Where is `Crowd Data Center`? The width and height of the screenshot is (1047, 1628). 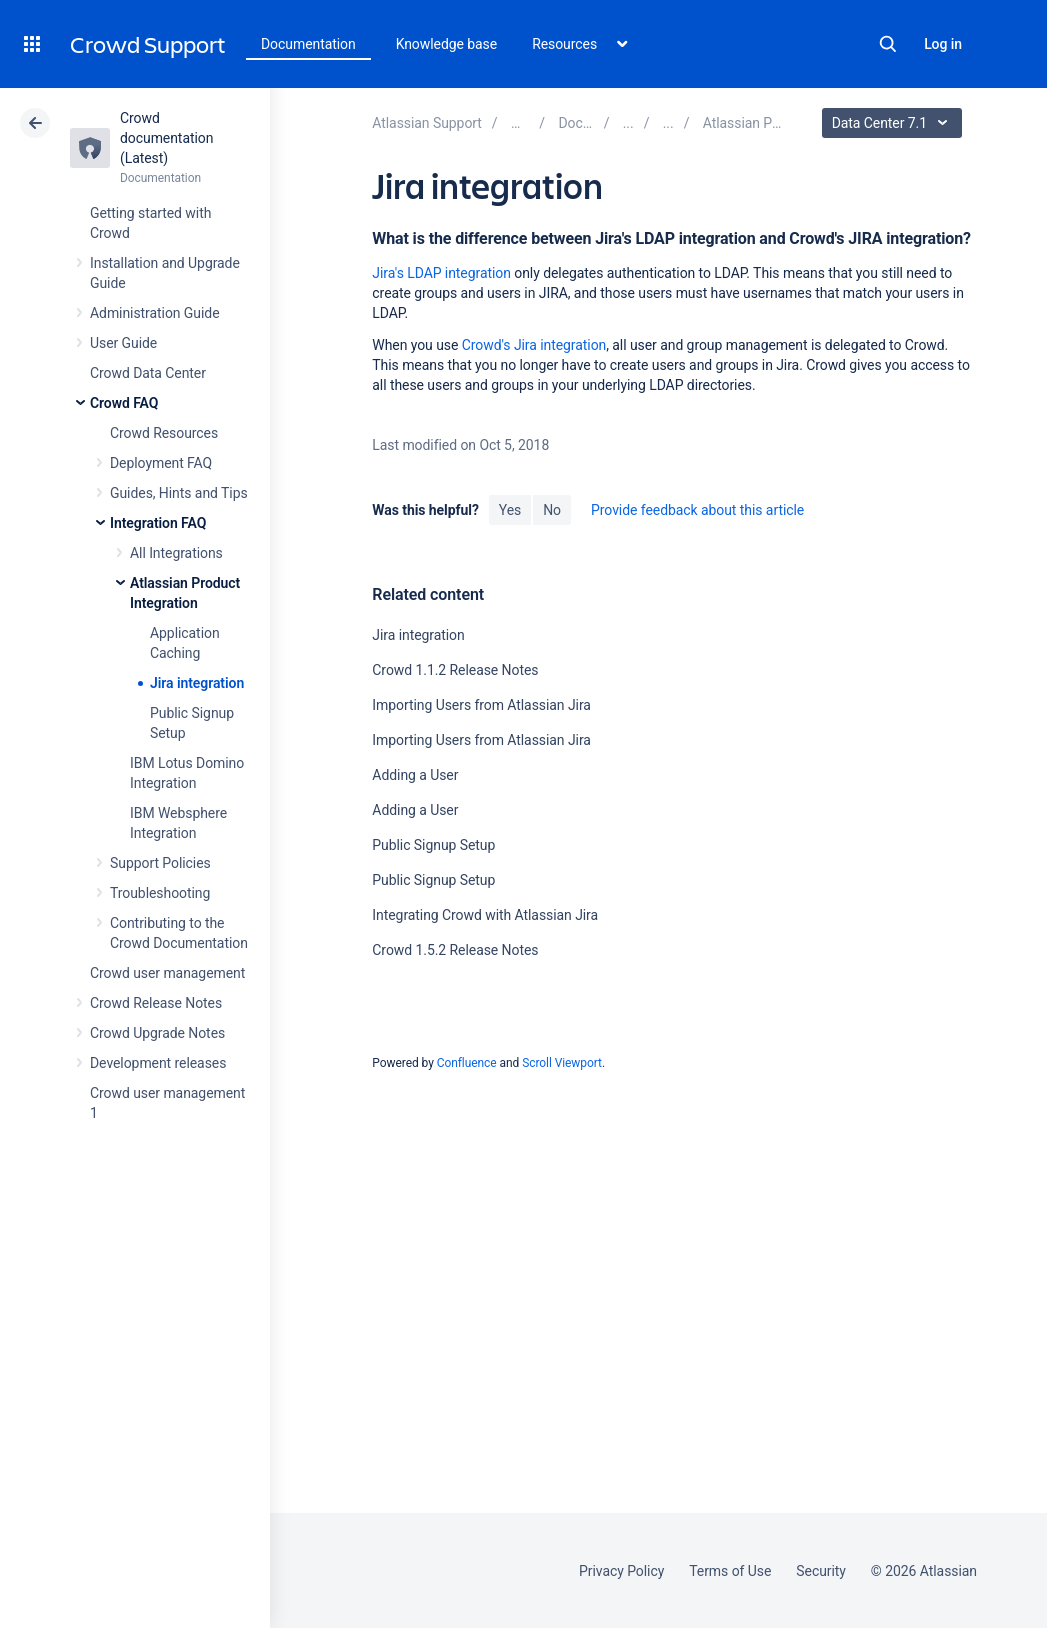 Crowd Data Center is located at coordinates (148, 373).